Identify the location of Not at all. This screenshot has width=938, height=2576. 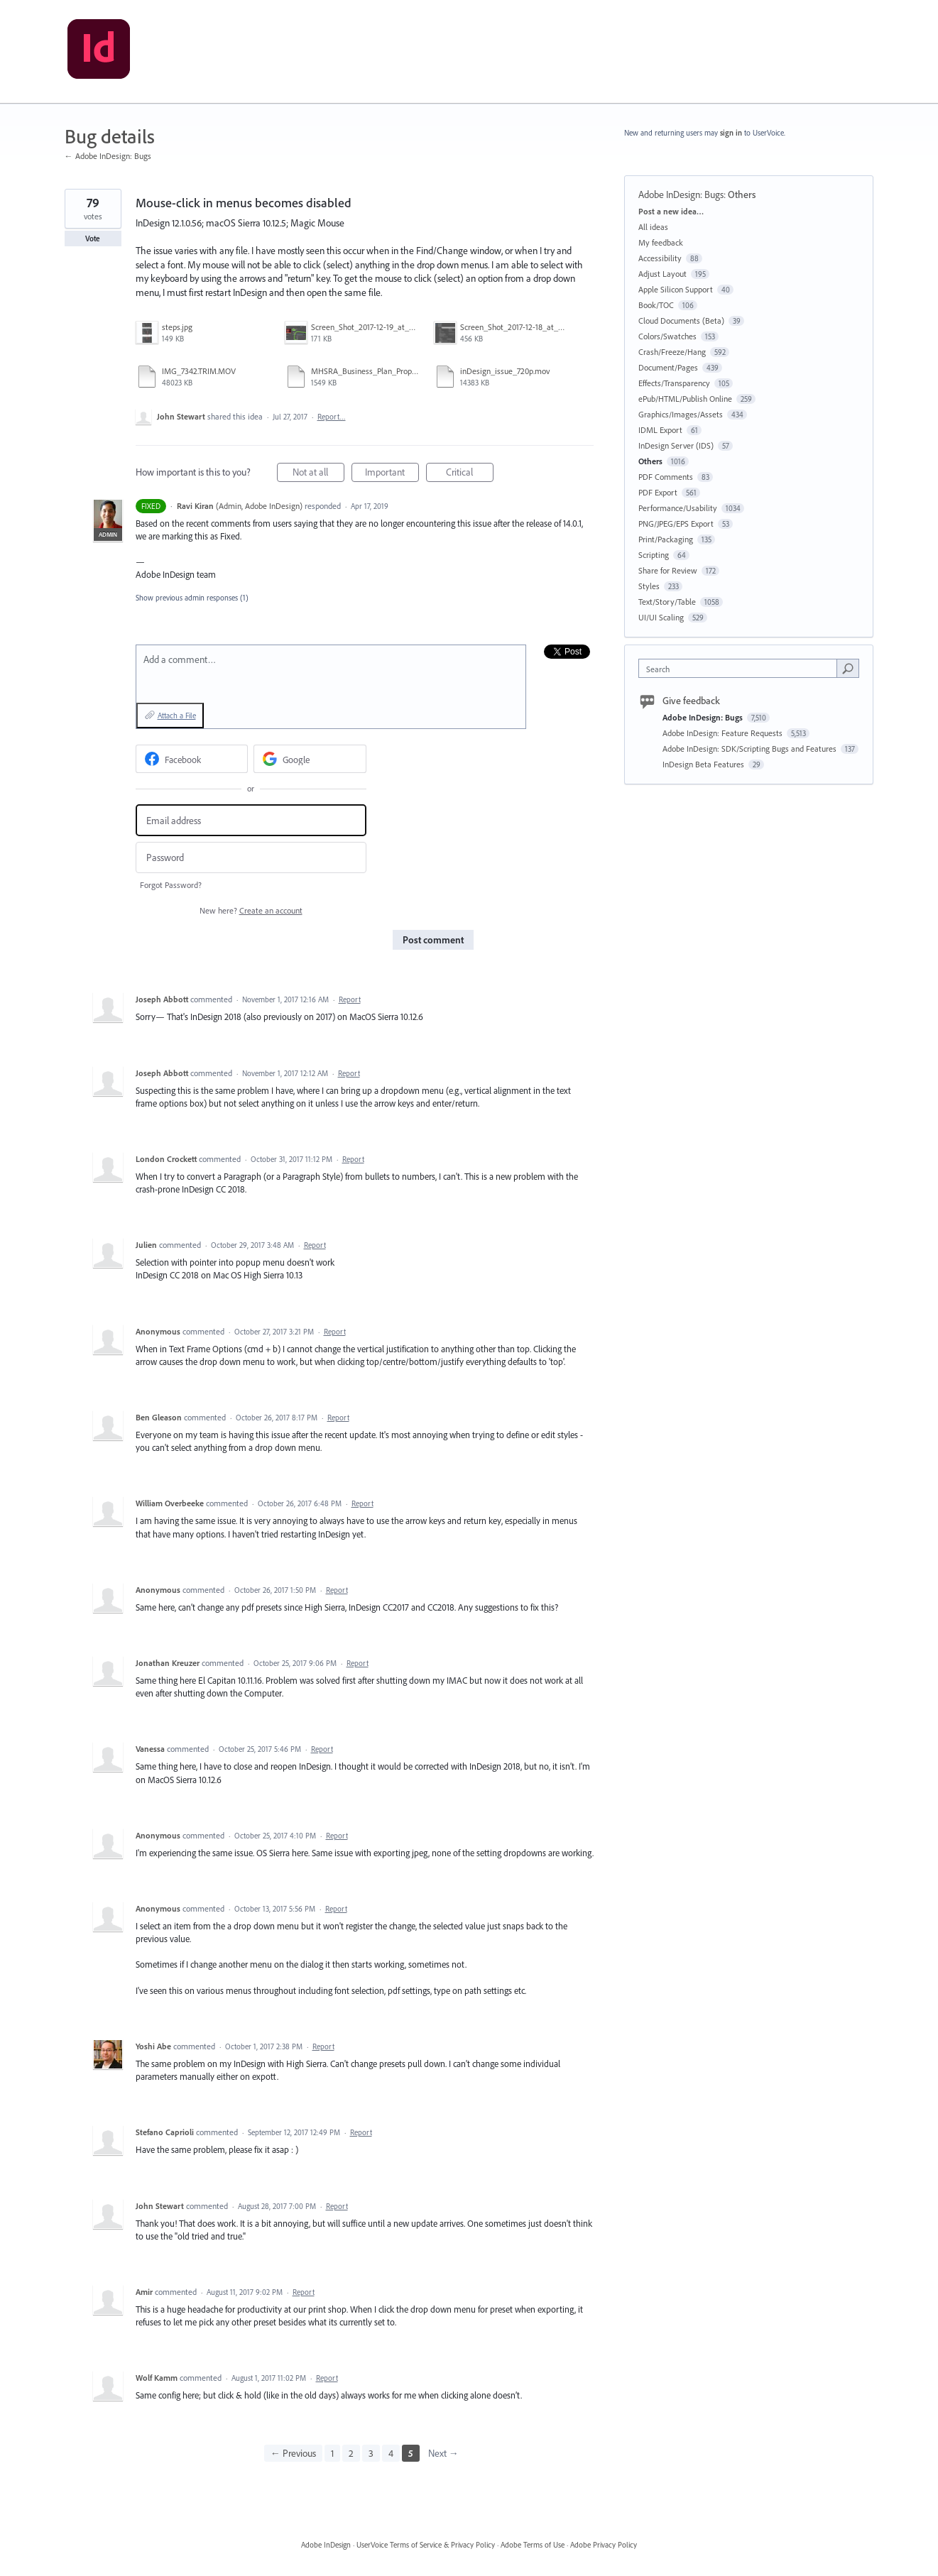
(318, 474).